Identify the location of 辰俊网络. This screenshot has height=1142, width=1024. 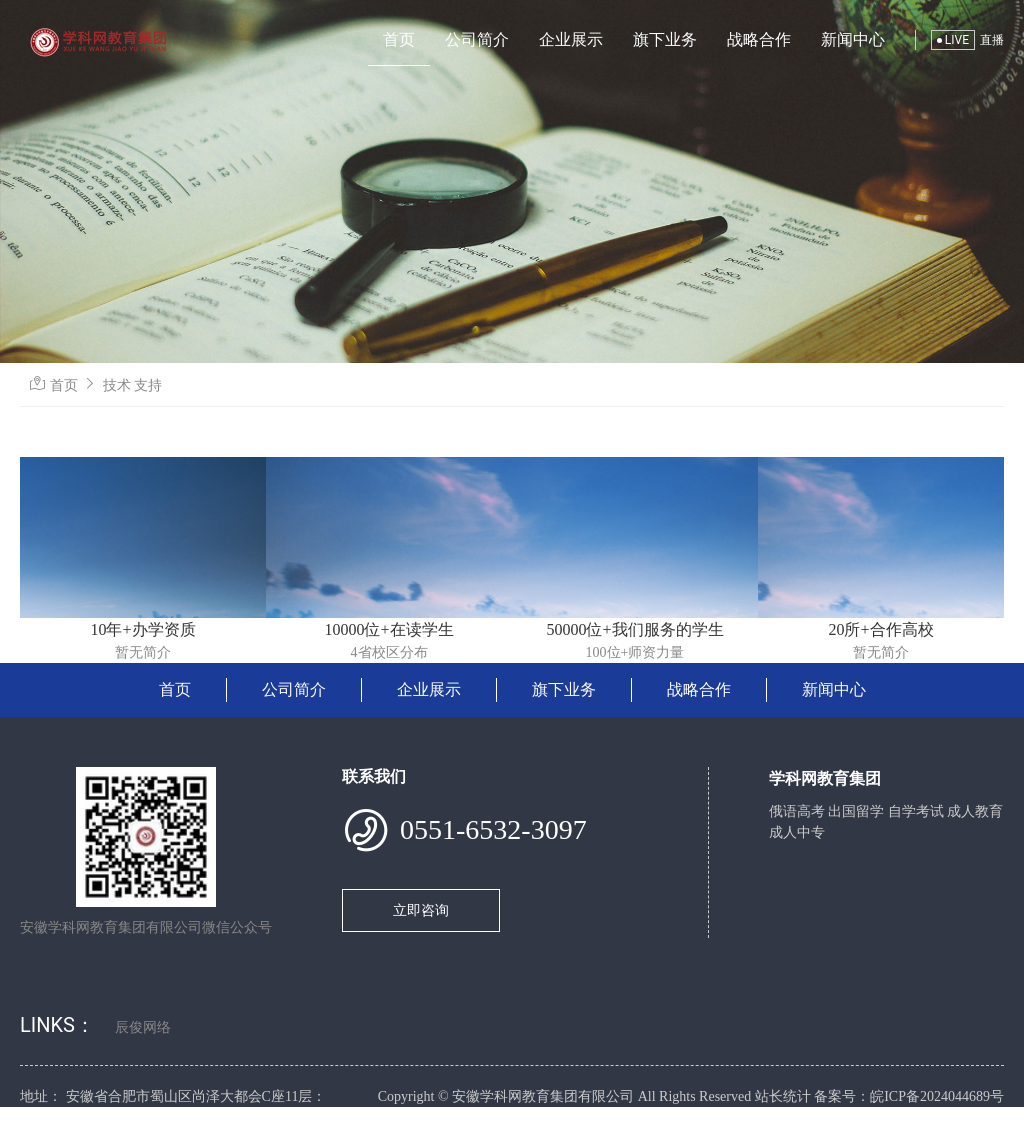
(143, 1027).